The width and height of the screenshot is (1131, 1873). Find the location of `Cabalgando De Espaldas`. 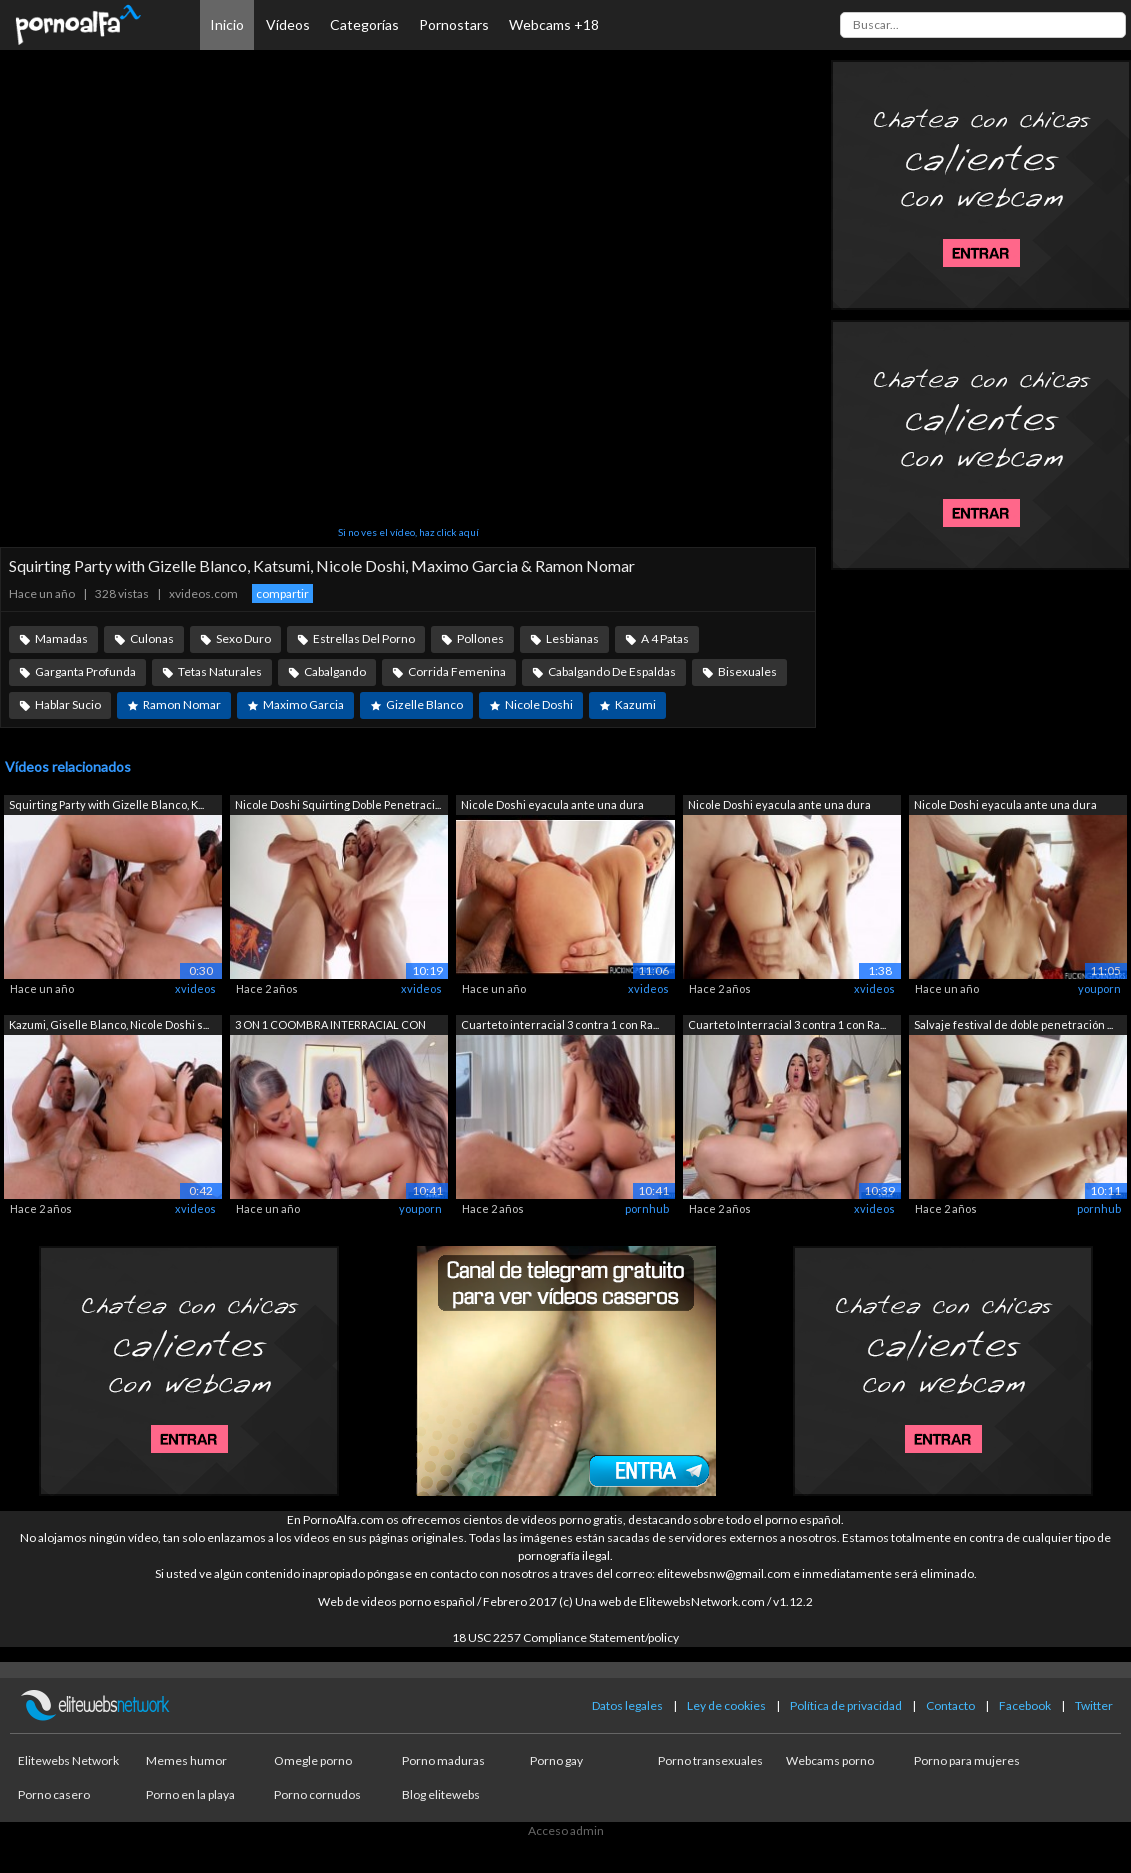

Cabalgando De Espaldas is located at coordinates (612, 671).